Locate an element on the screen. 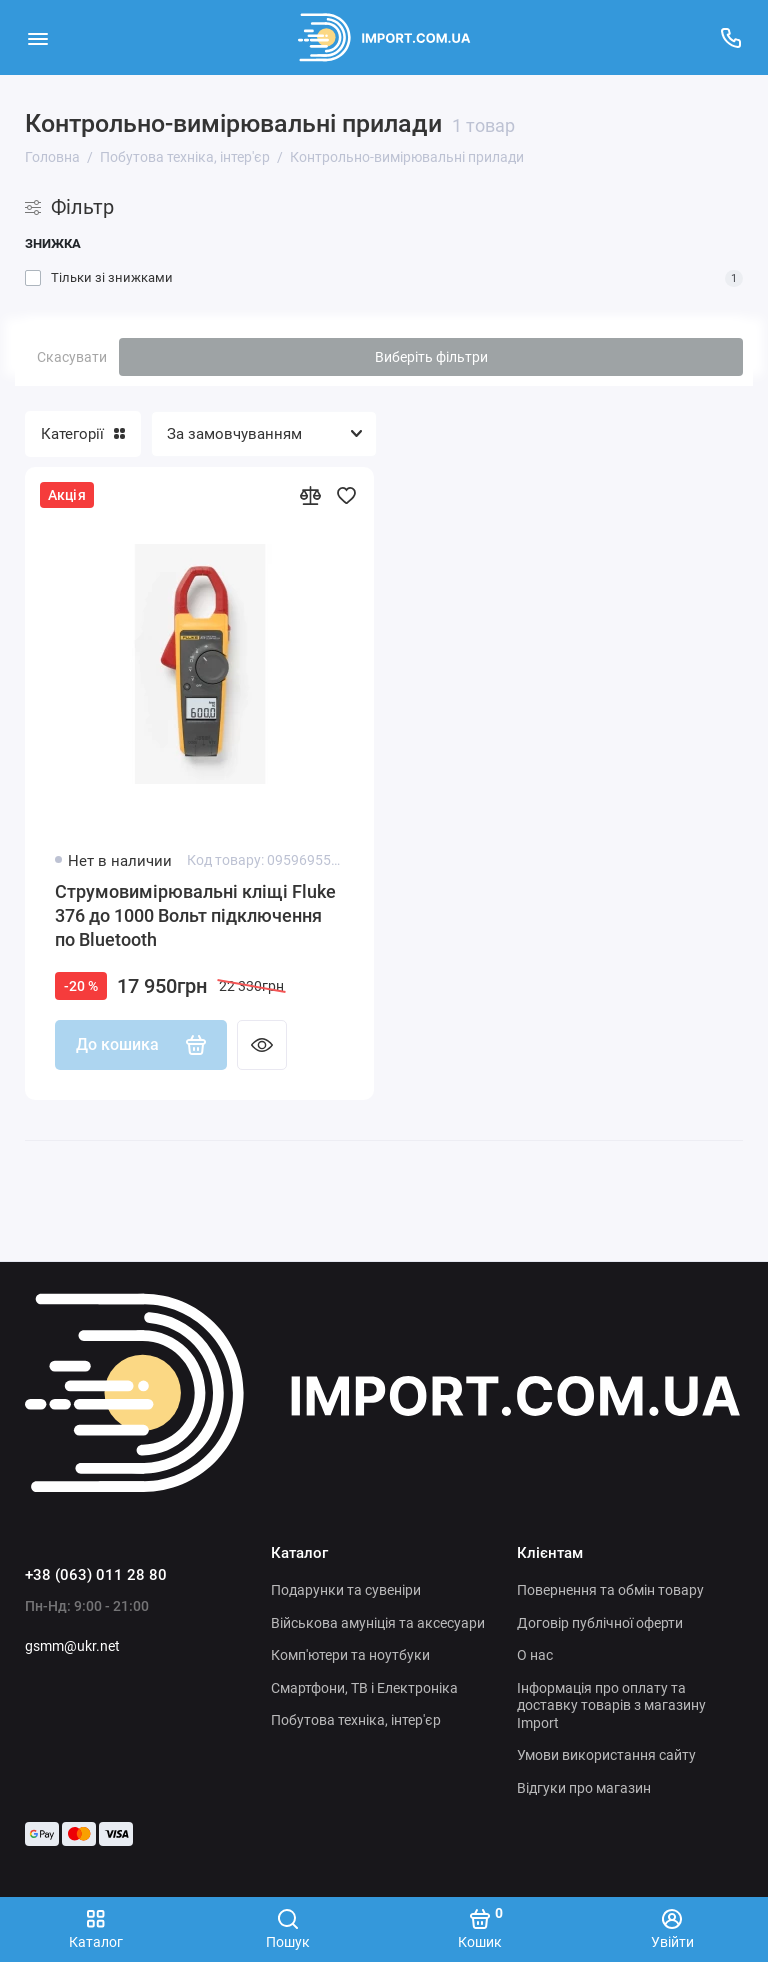 This screenshot has width=768, height=1962. О нас is located at coordinates (535, 1655).